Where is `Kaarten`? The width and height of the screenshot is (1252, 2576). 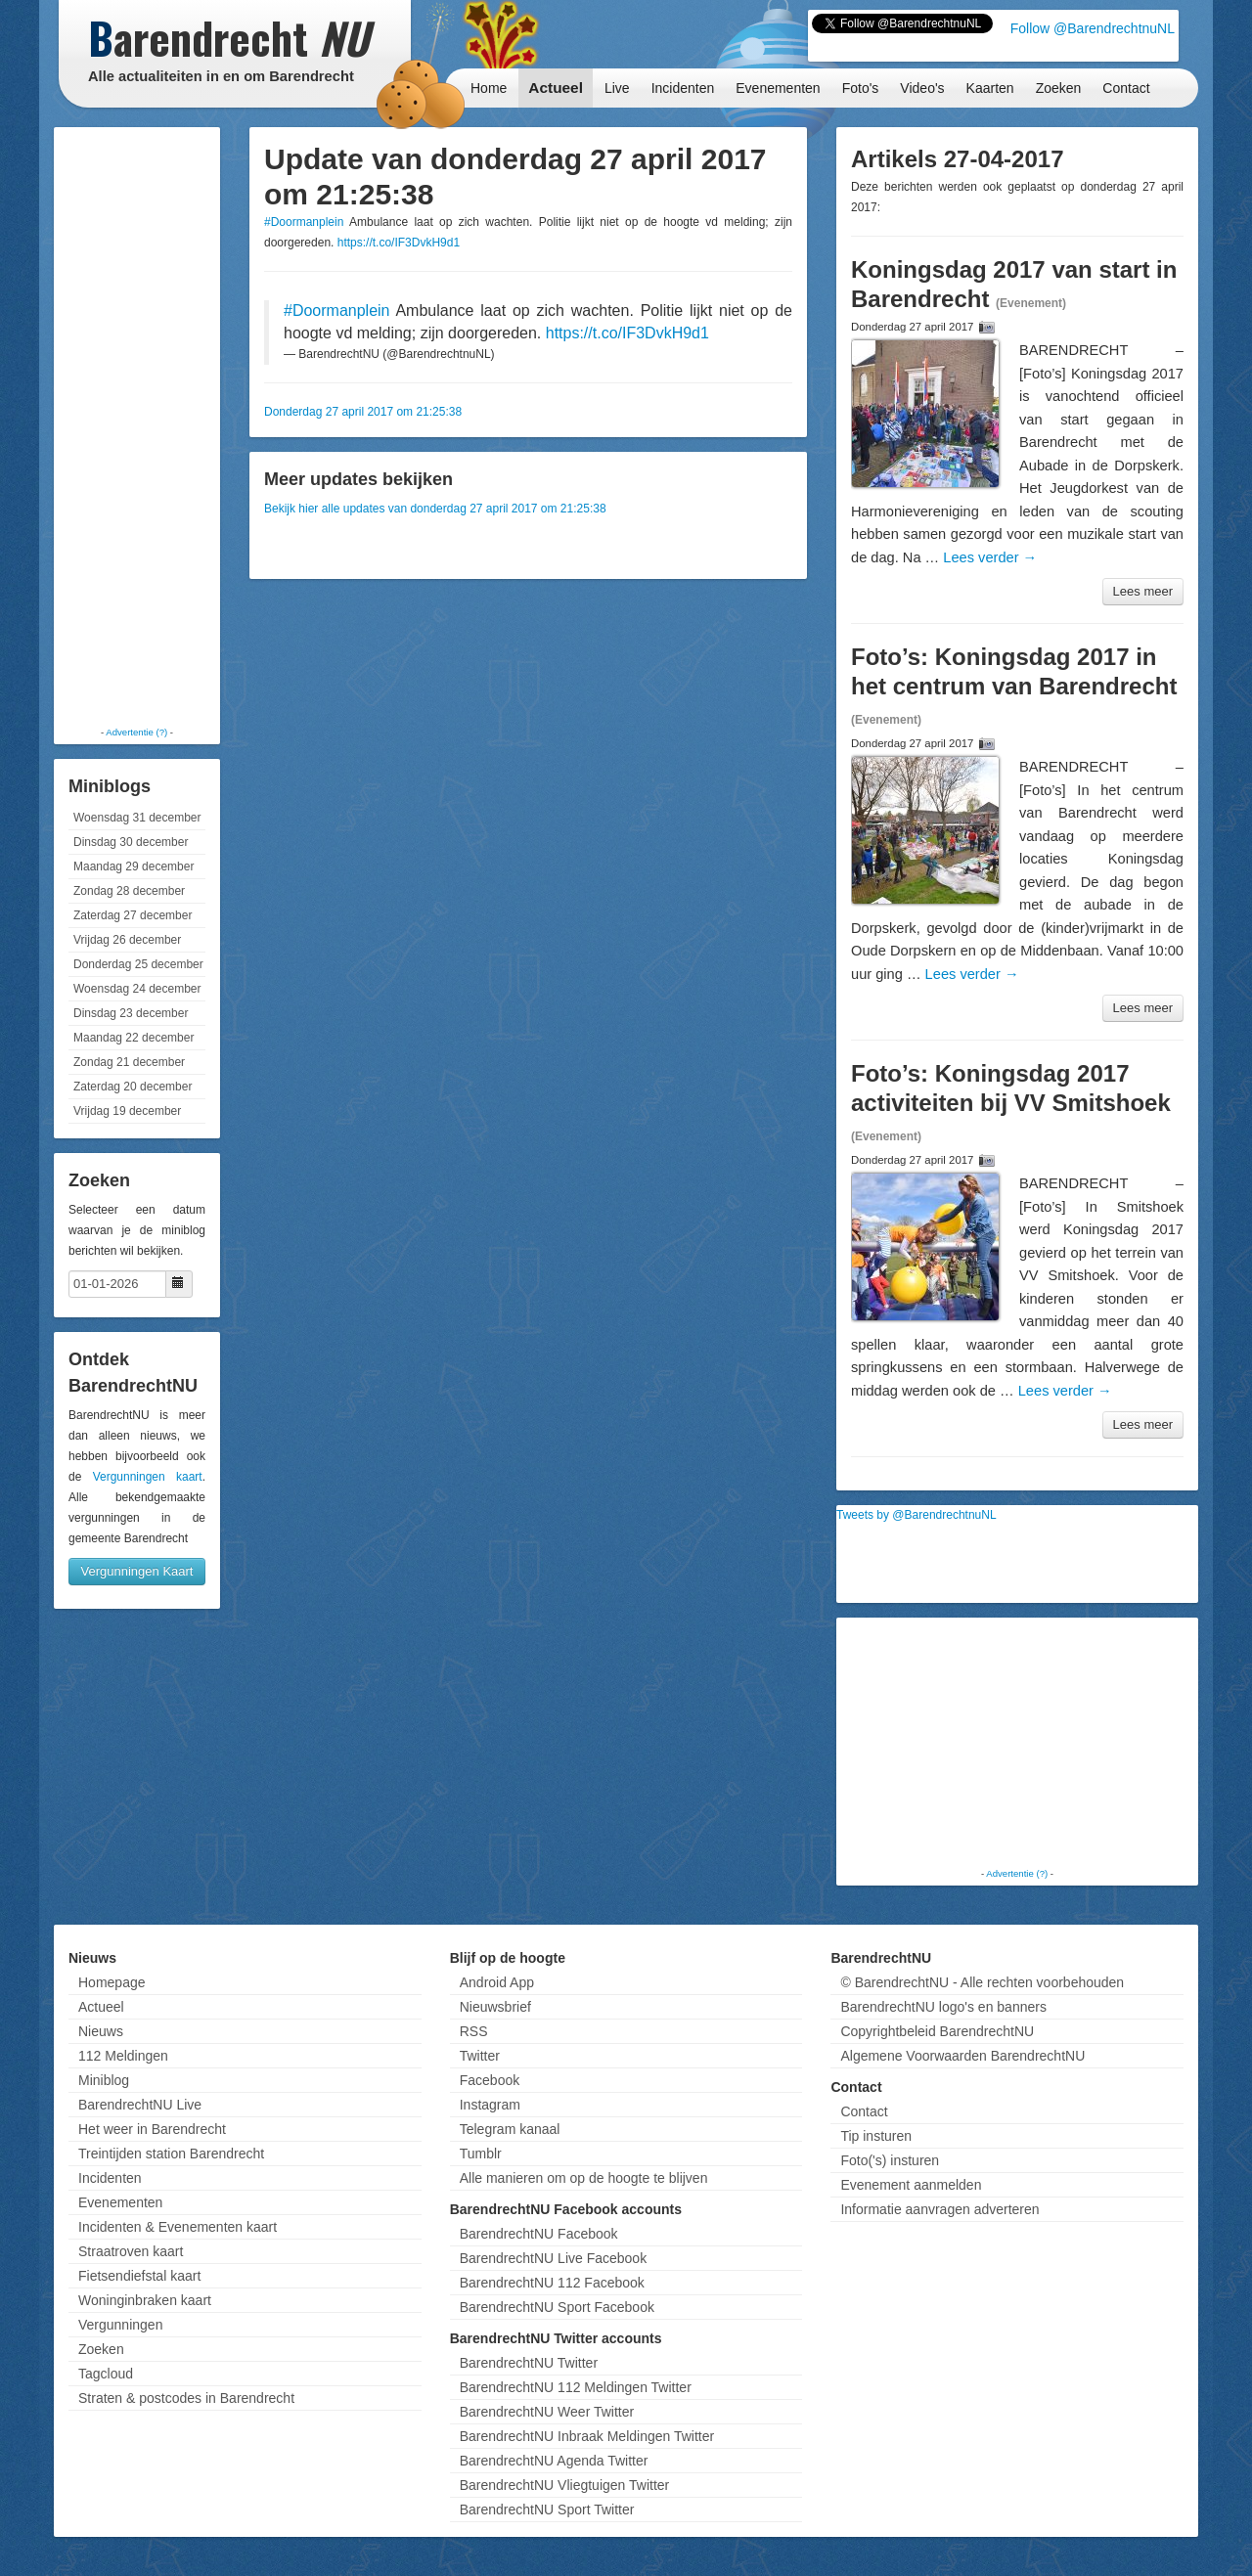 Kaarten is located at coordinates (990, 88).